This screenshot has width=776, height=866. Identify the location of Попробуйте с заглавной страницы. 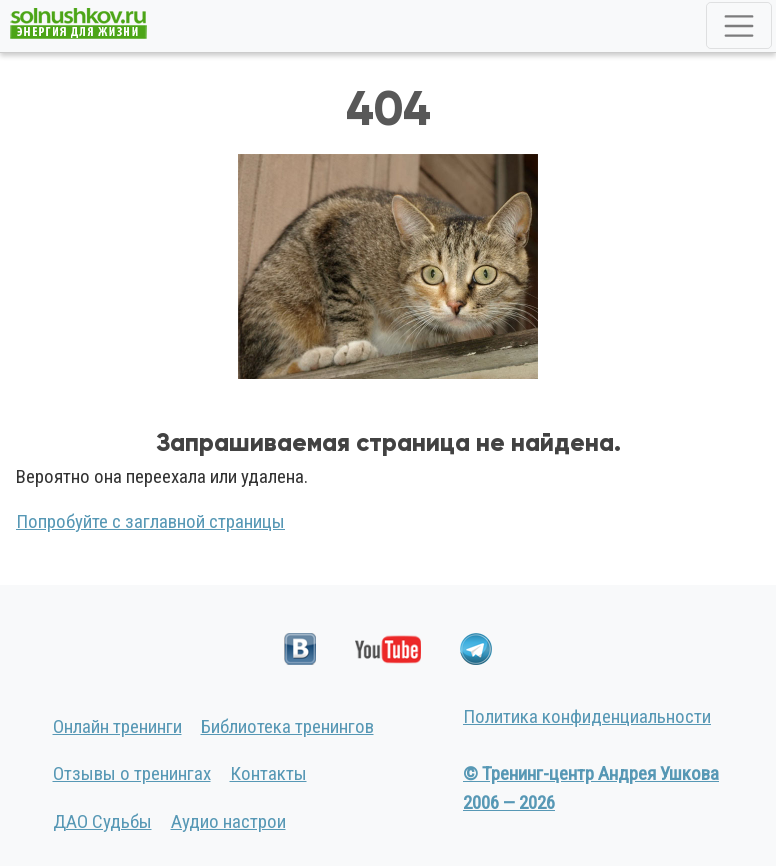
(150, 521).